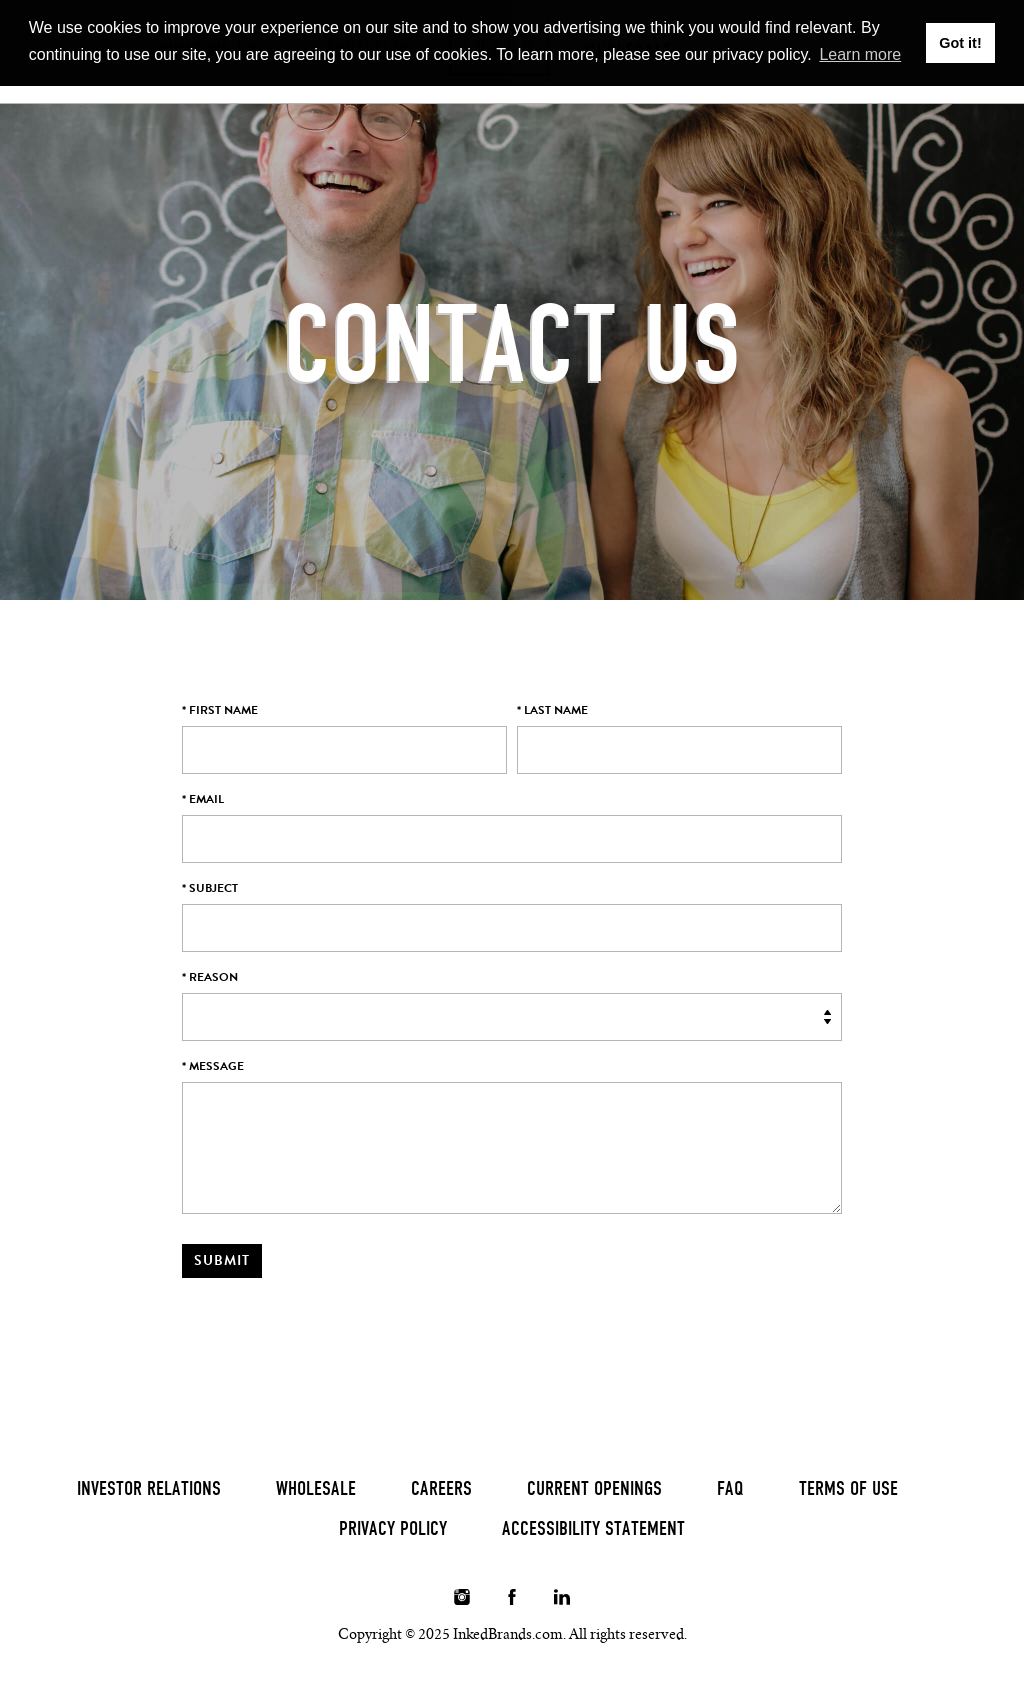  I want to click on * First Name, so click(220, 710).